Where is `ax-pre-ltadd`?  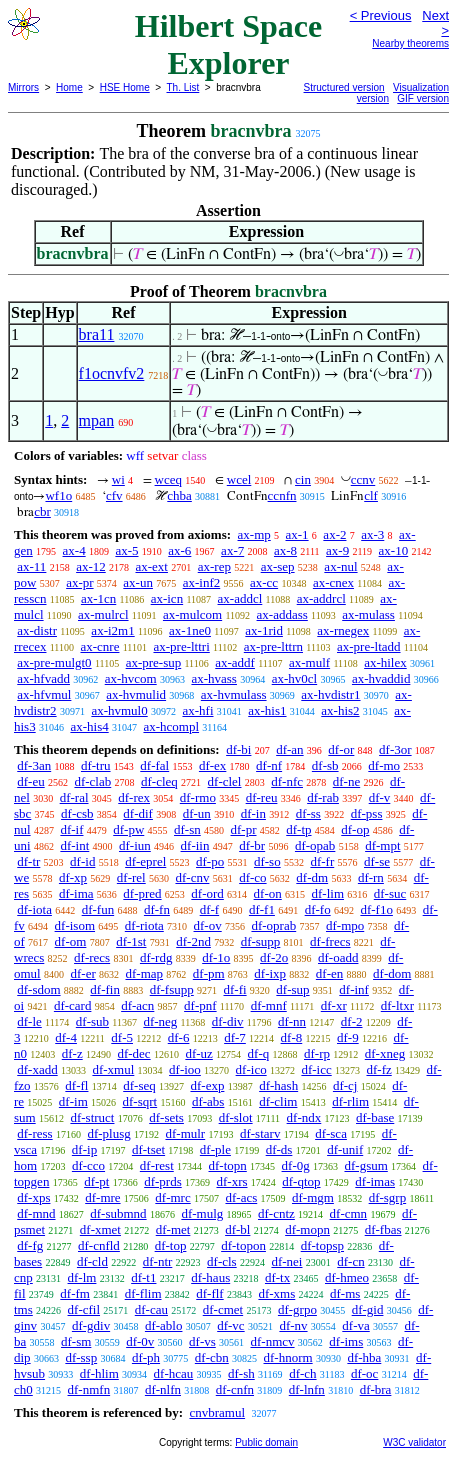 ax-pre-ltadd is located at coordinates (369, 646).